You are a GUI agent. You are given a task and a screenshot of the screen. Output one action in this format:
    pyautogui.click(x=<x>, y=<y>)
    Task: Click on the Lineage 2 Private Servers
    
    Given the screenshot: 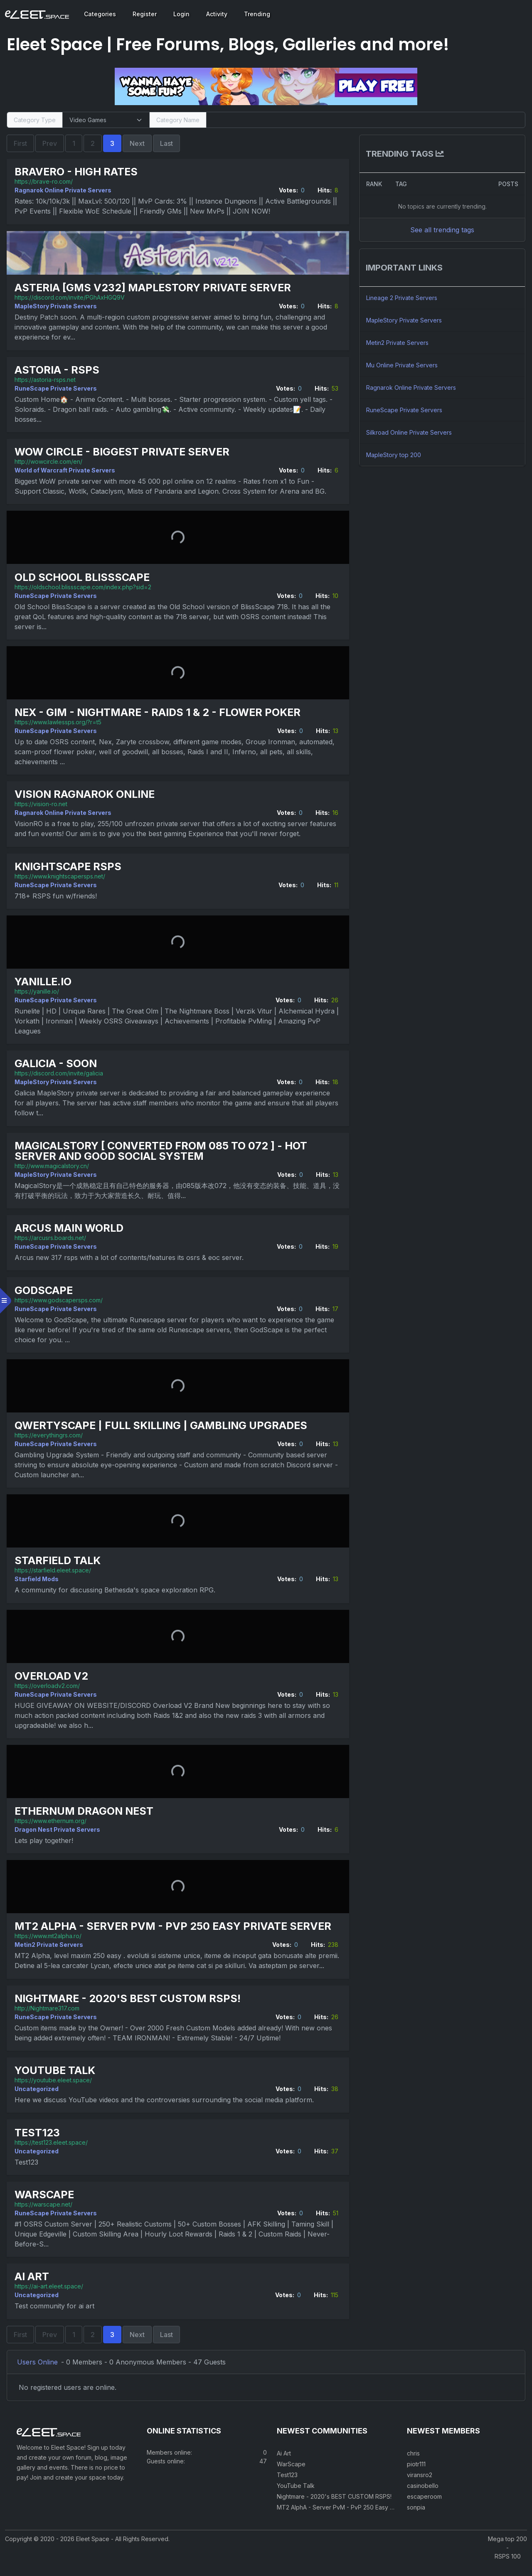 What is the action you would take?
    pyautogui.click(x=401, y=297)
    